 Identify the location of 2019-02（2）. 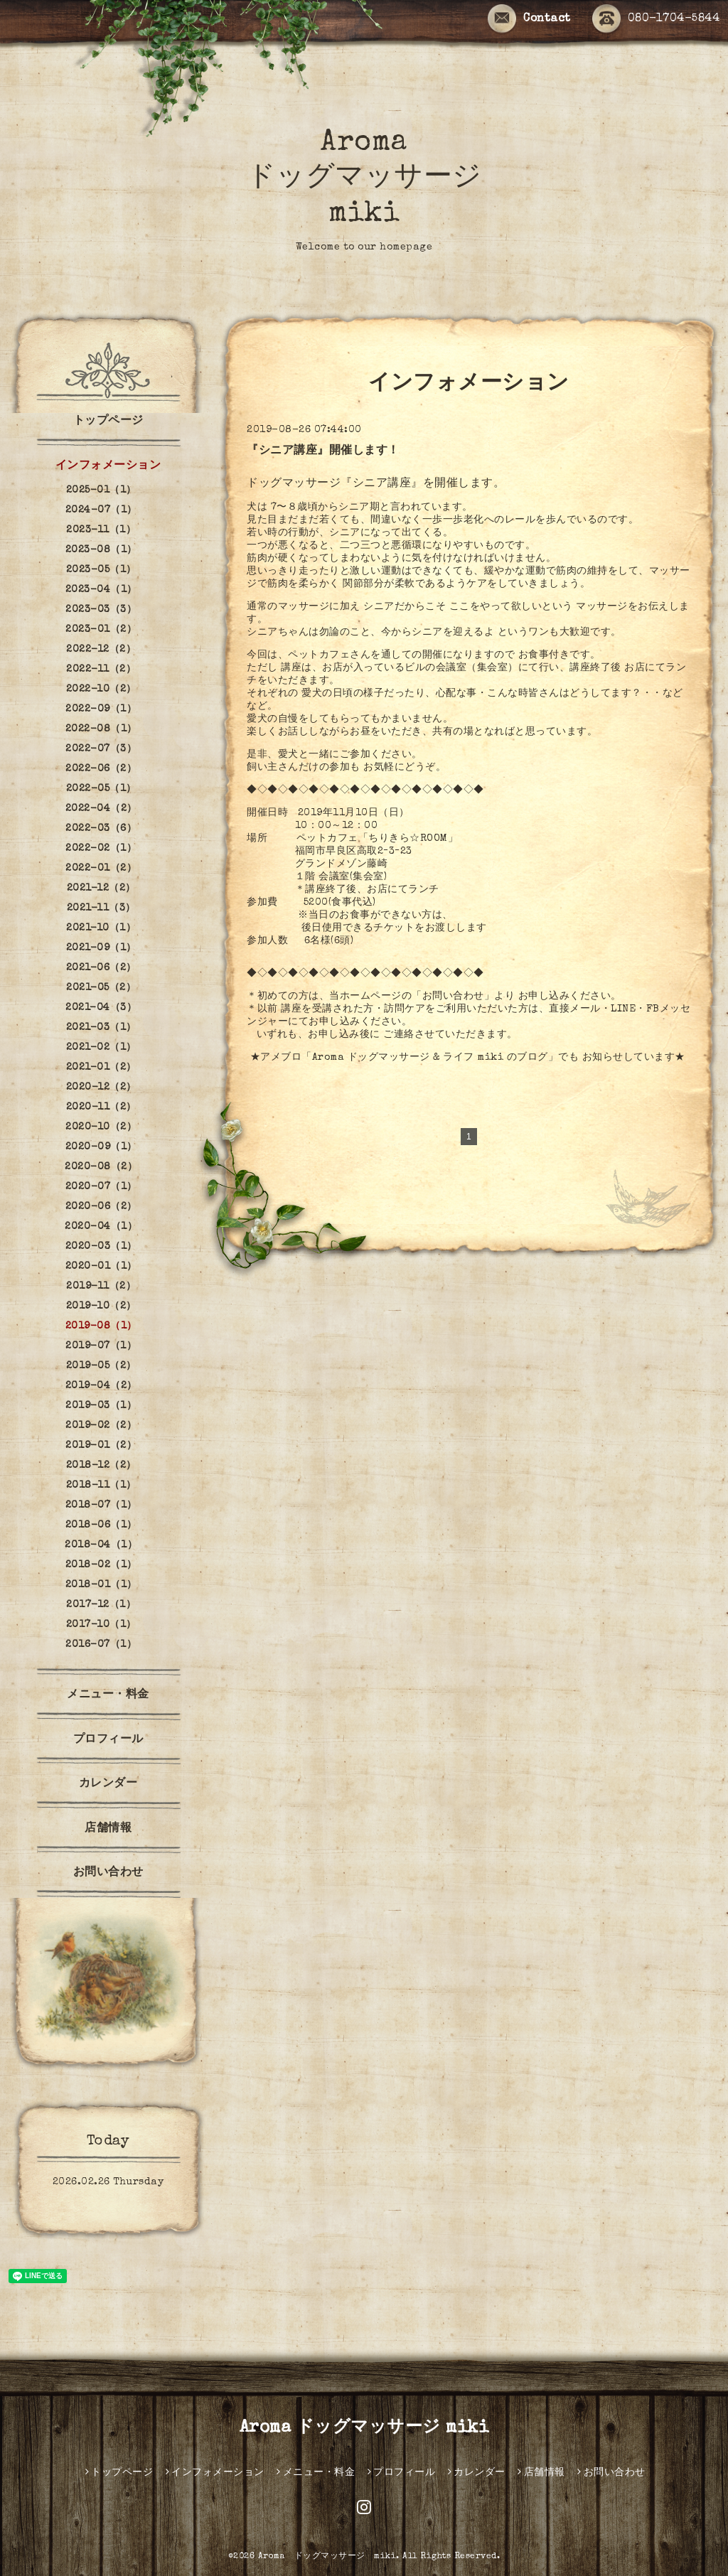
(100, 1426).